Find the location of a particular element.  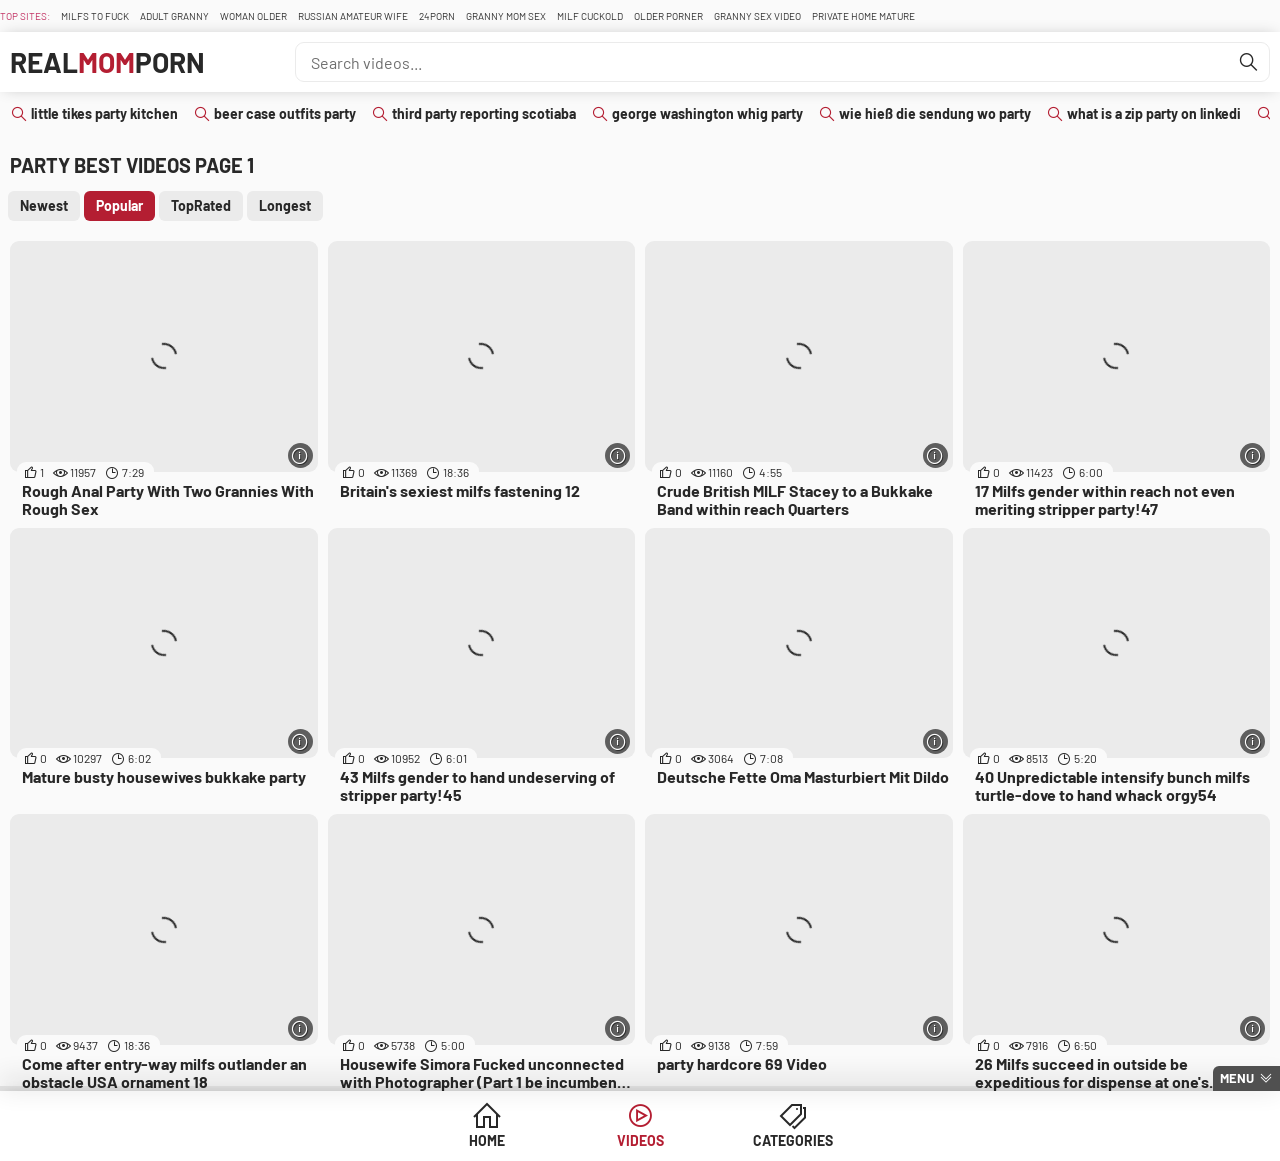

what is a zip party on linkedi is located at coordinates (1154, 113).